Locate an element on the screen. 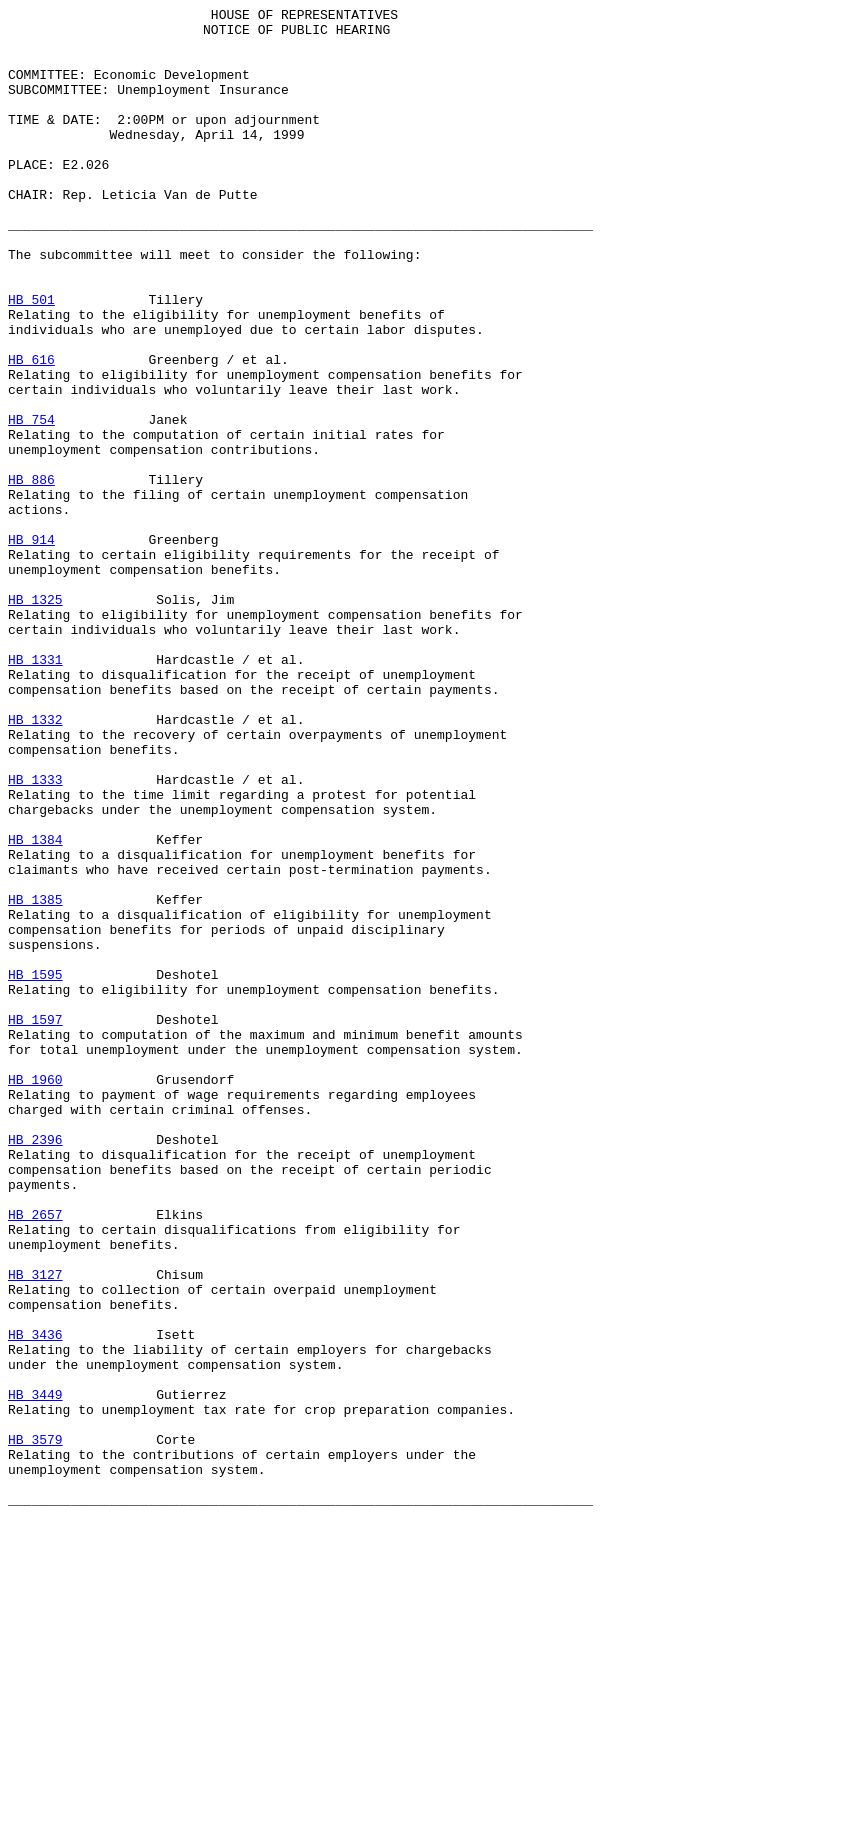 The image size is (844, 1821). HB 1333 is located at coordinates (35, 935).